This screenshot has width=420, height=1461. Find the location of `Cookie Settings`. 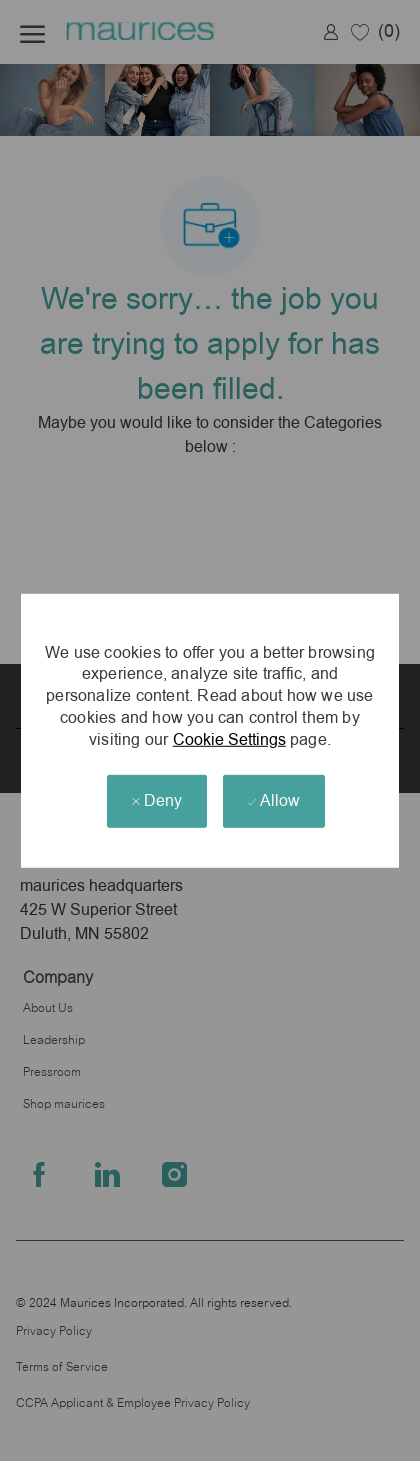

Cookie Settings is located at coordinates (229, 738).